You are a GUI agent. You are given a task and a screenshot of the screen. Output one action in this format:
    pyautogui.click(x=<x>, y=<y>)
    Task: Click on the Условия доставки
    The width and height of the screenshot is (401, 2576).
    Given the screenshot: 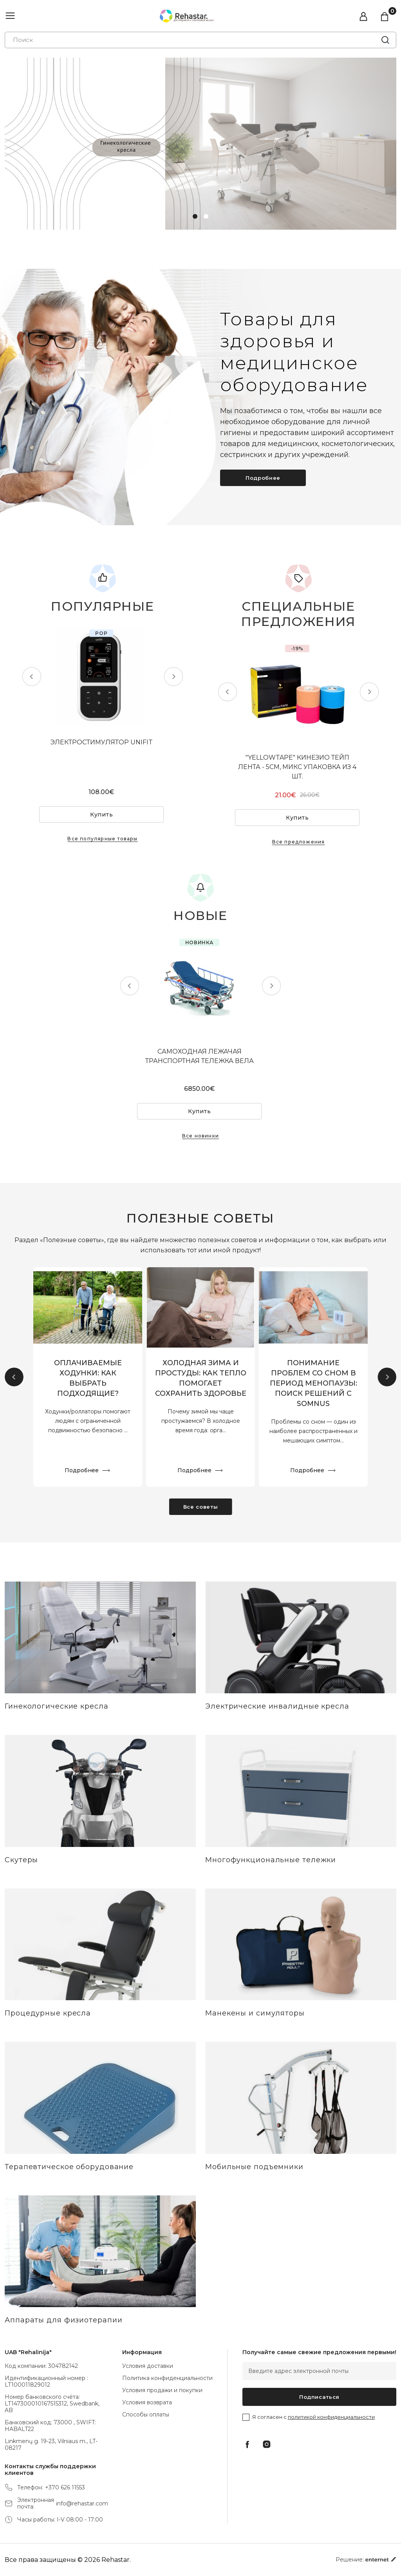 What is the action you would take?
    pyautogui.click(x=147, y=2365)
    